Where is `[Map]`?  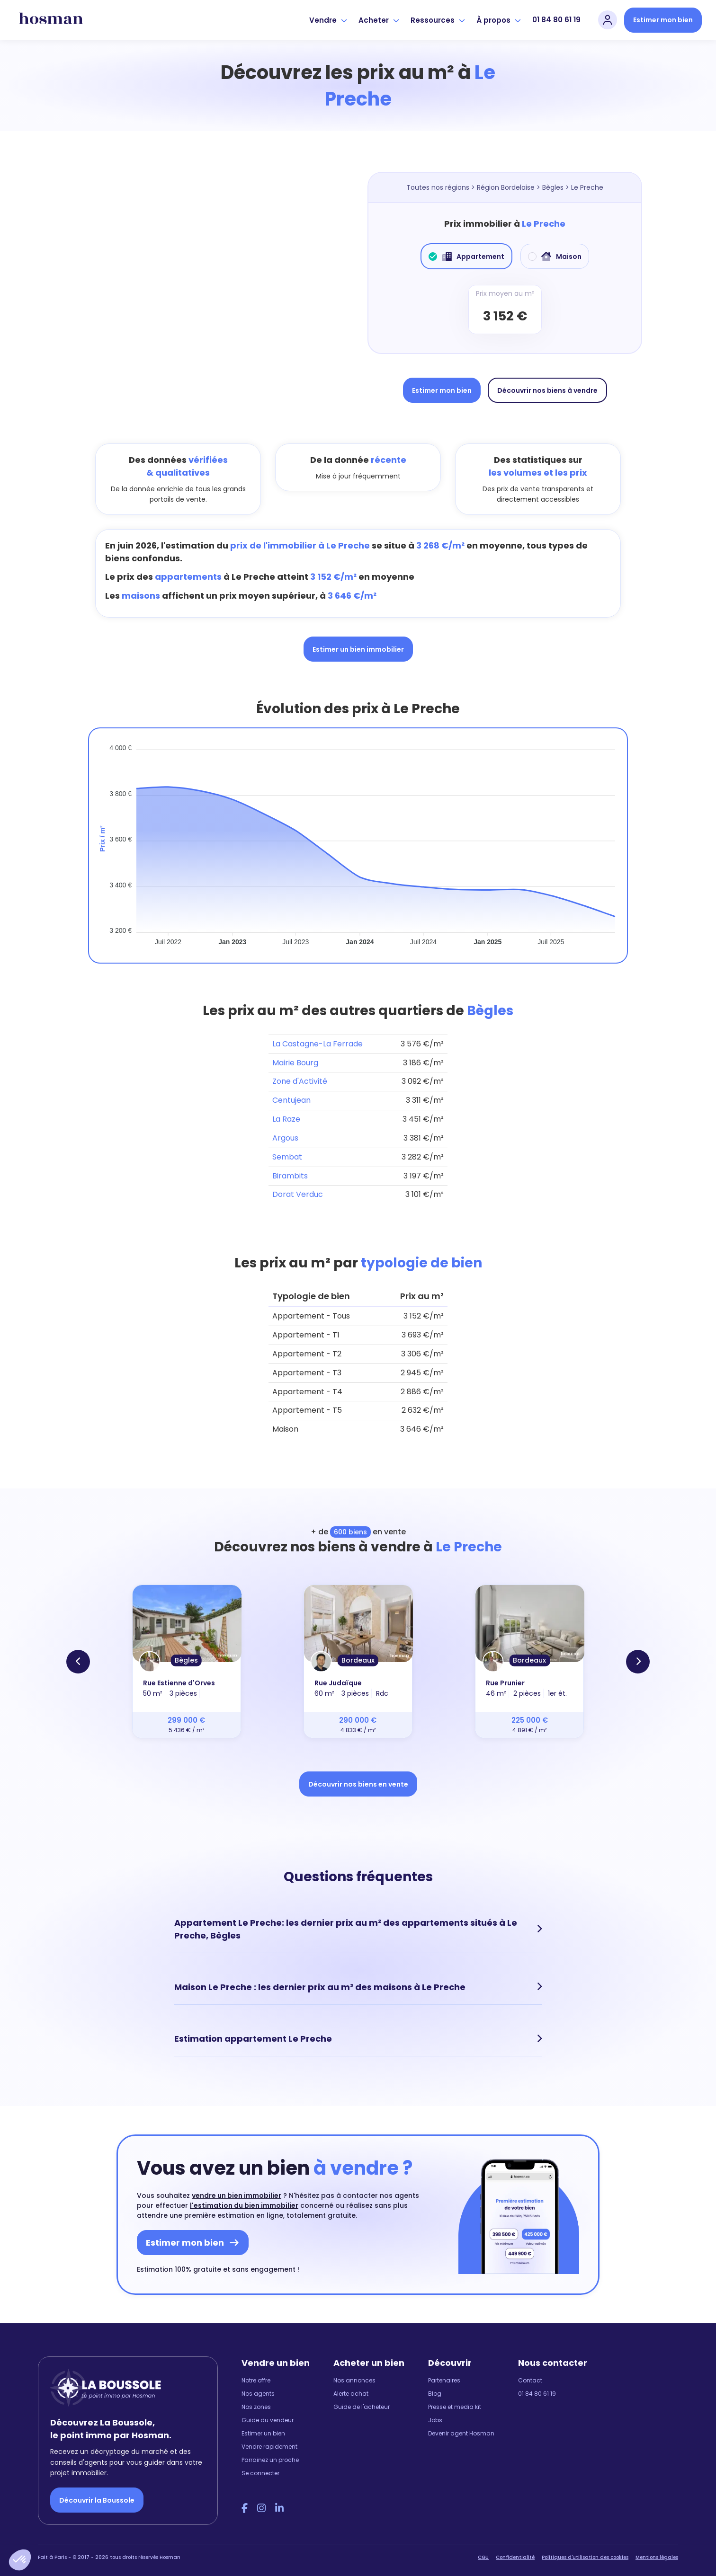 [Map] is located at coordinates (211, 287).